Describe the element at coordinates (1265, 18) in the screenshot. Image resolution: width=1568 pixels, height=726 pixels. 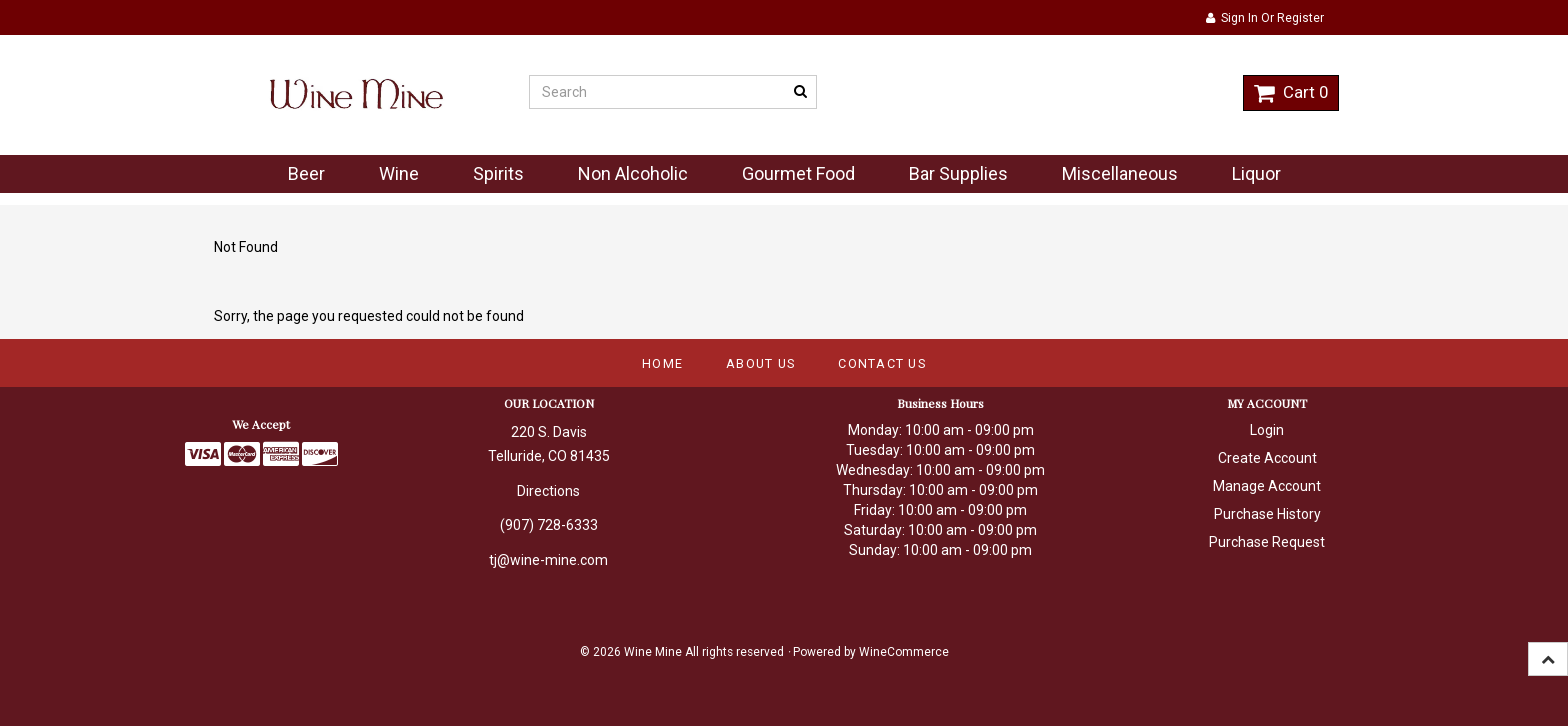
I see `Sign In or Register` at that location.